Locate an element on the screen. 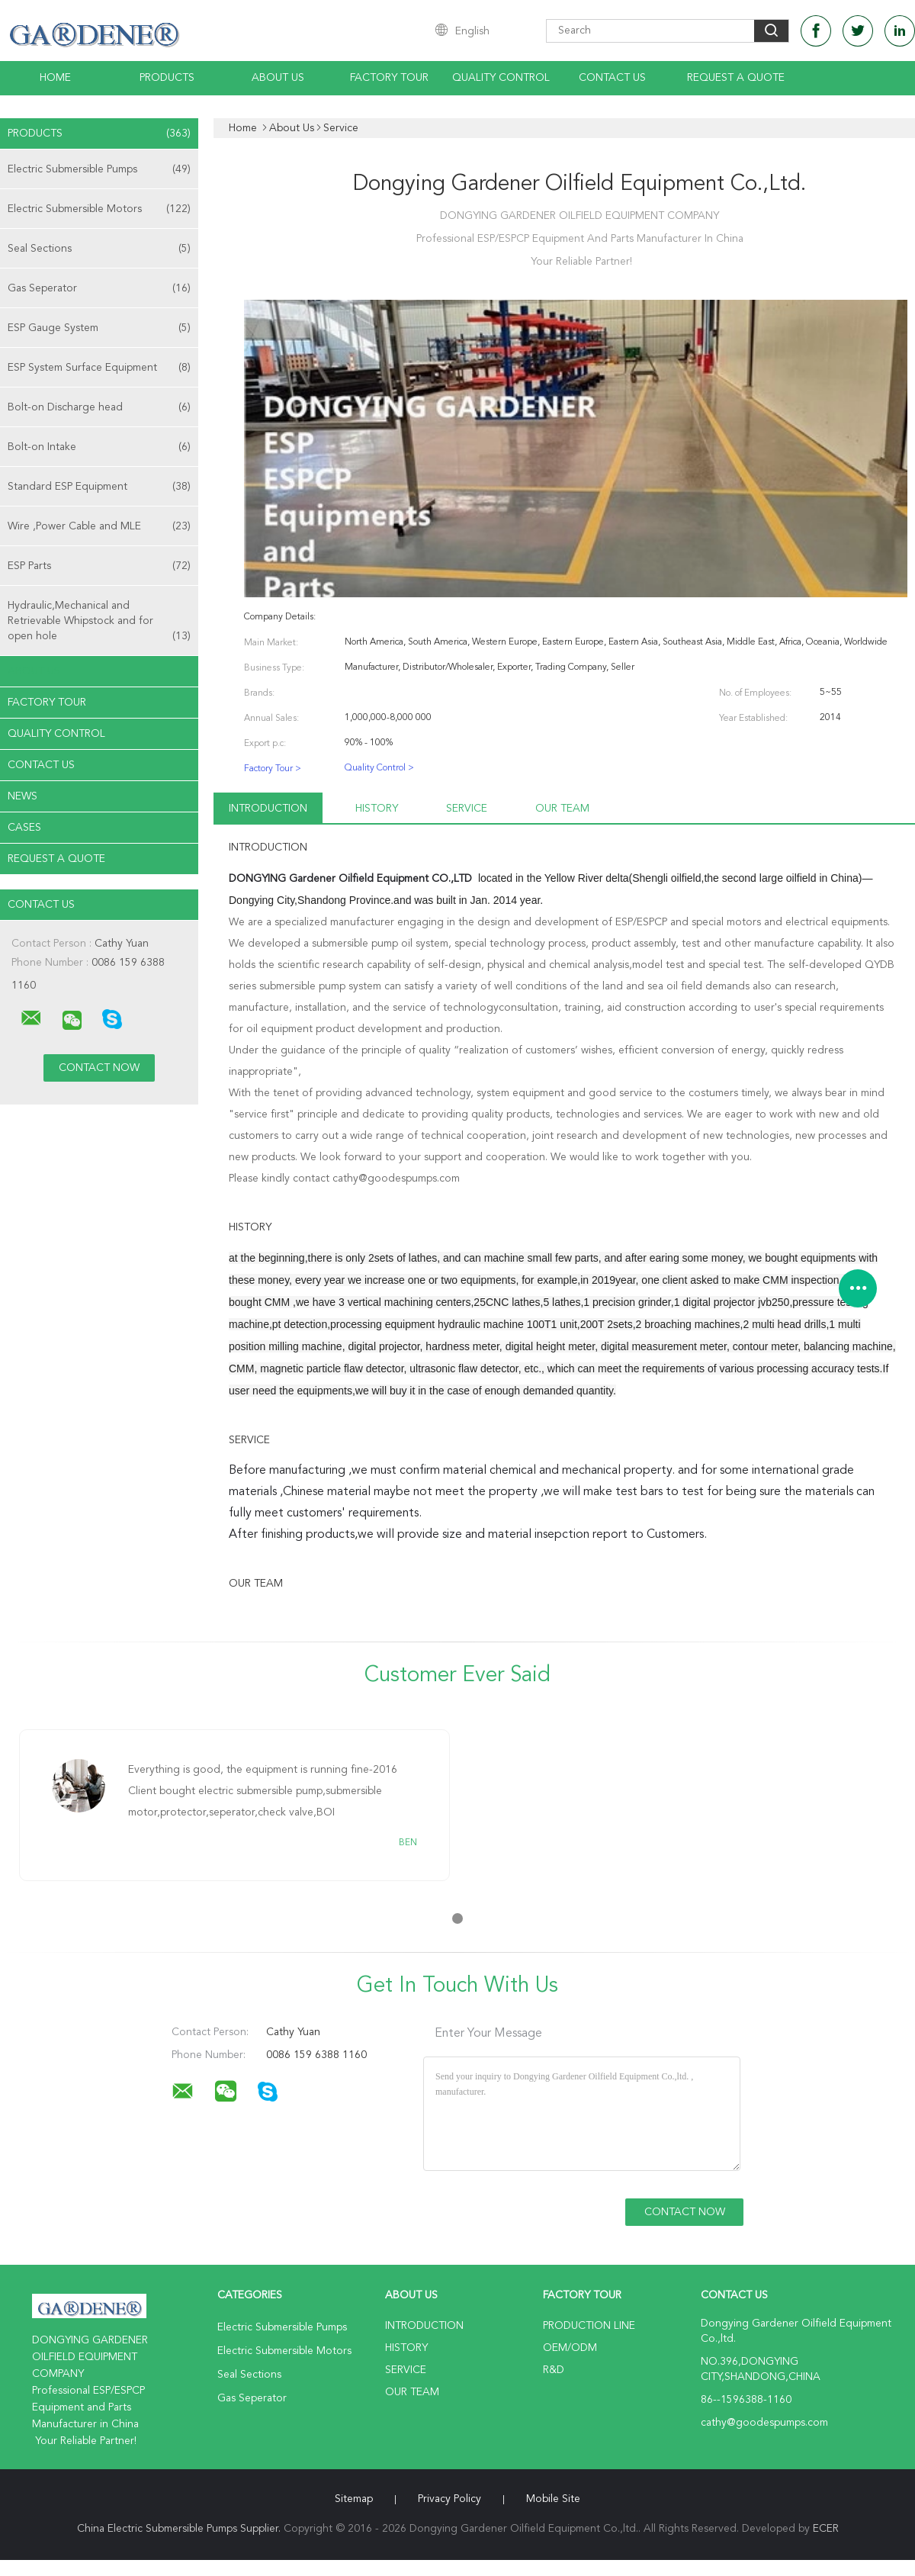 Image resolution: width=915 pixels, height=2576 pixels. ESP Gauge System is located at coordinates (99, 328).